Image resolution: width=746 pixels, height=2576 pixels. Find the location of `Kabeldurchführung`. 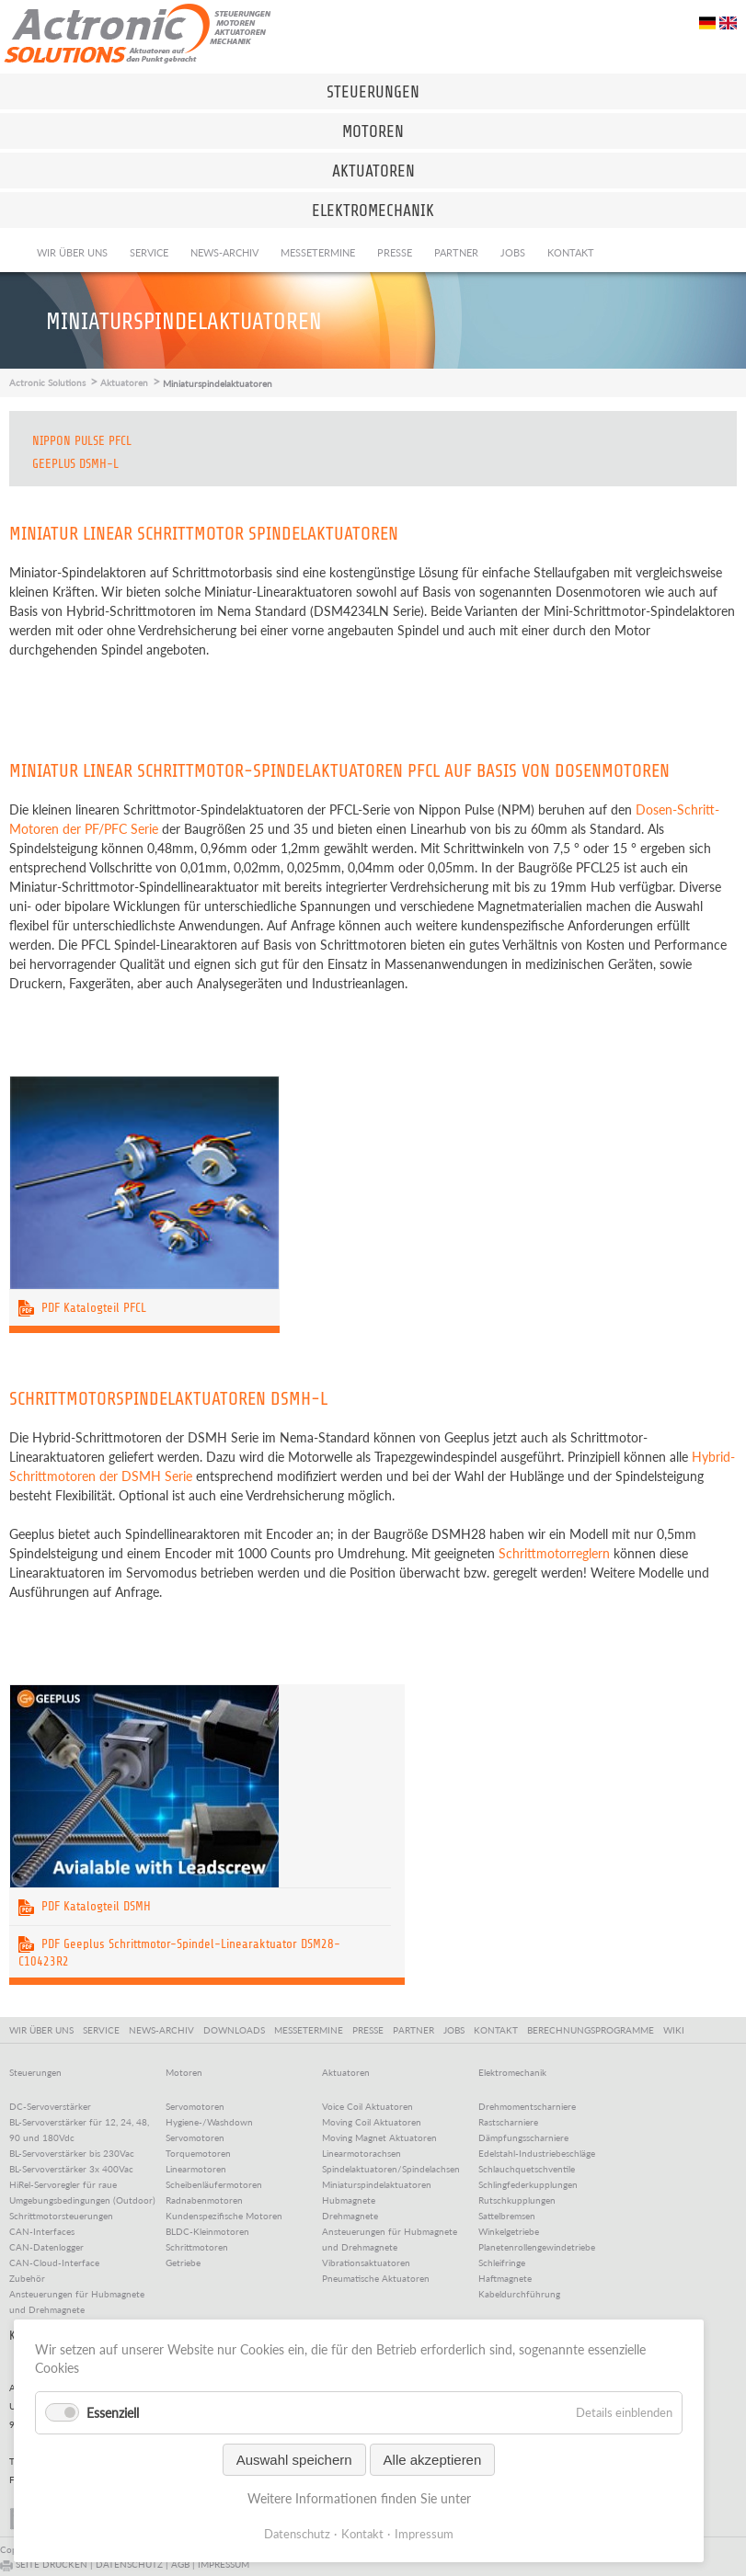

Kabeldurchführung is located at coordinates (519, 2293).